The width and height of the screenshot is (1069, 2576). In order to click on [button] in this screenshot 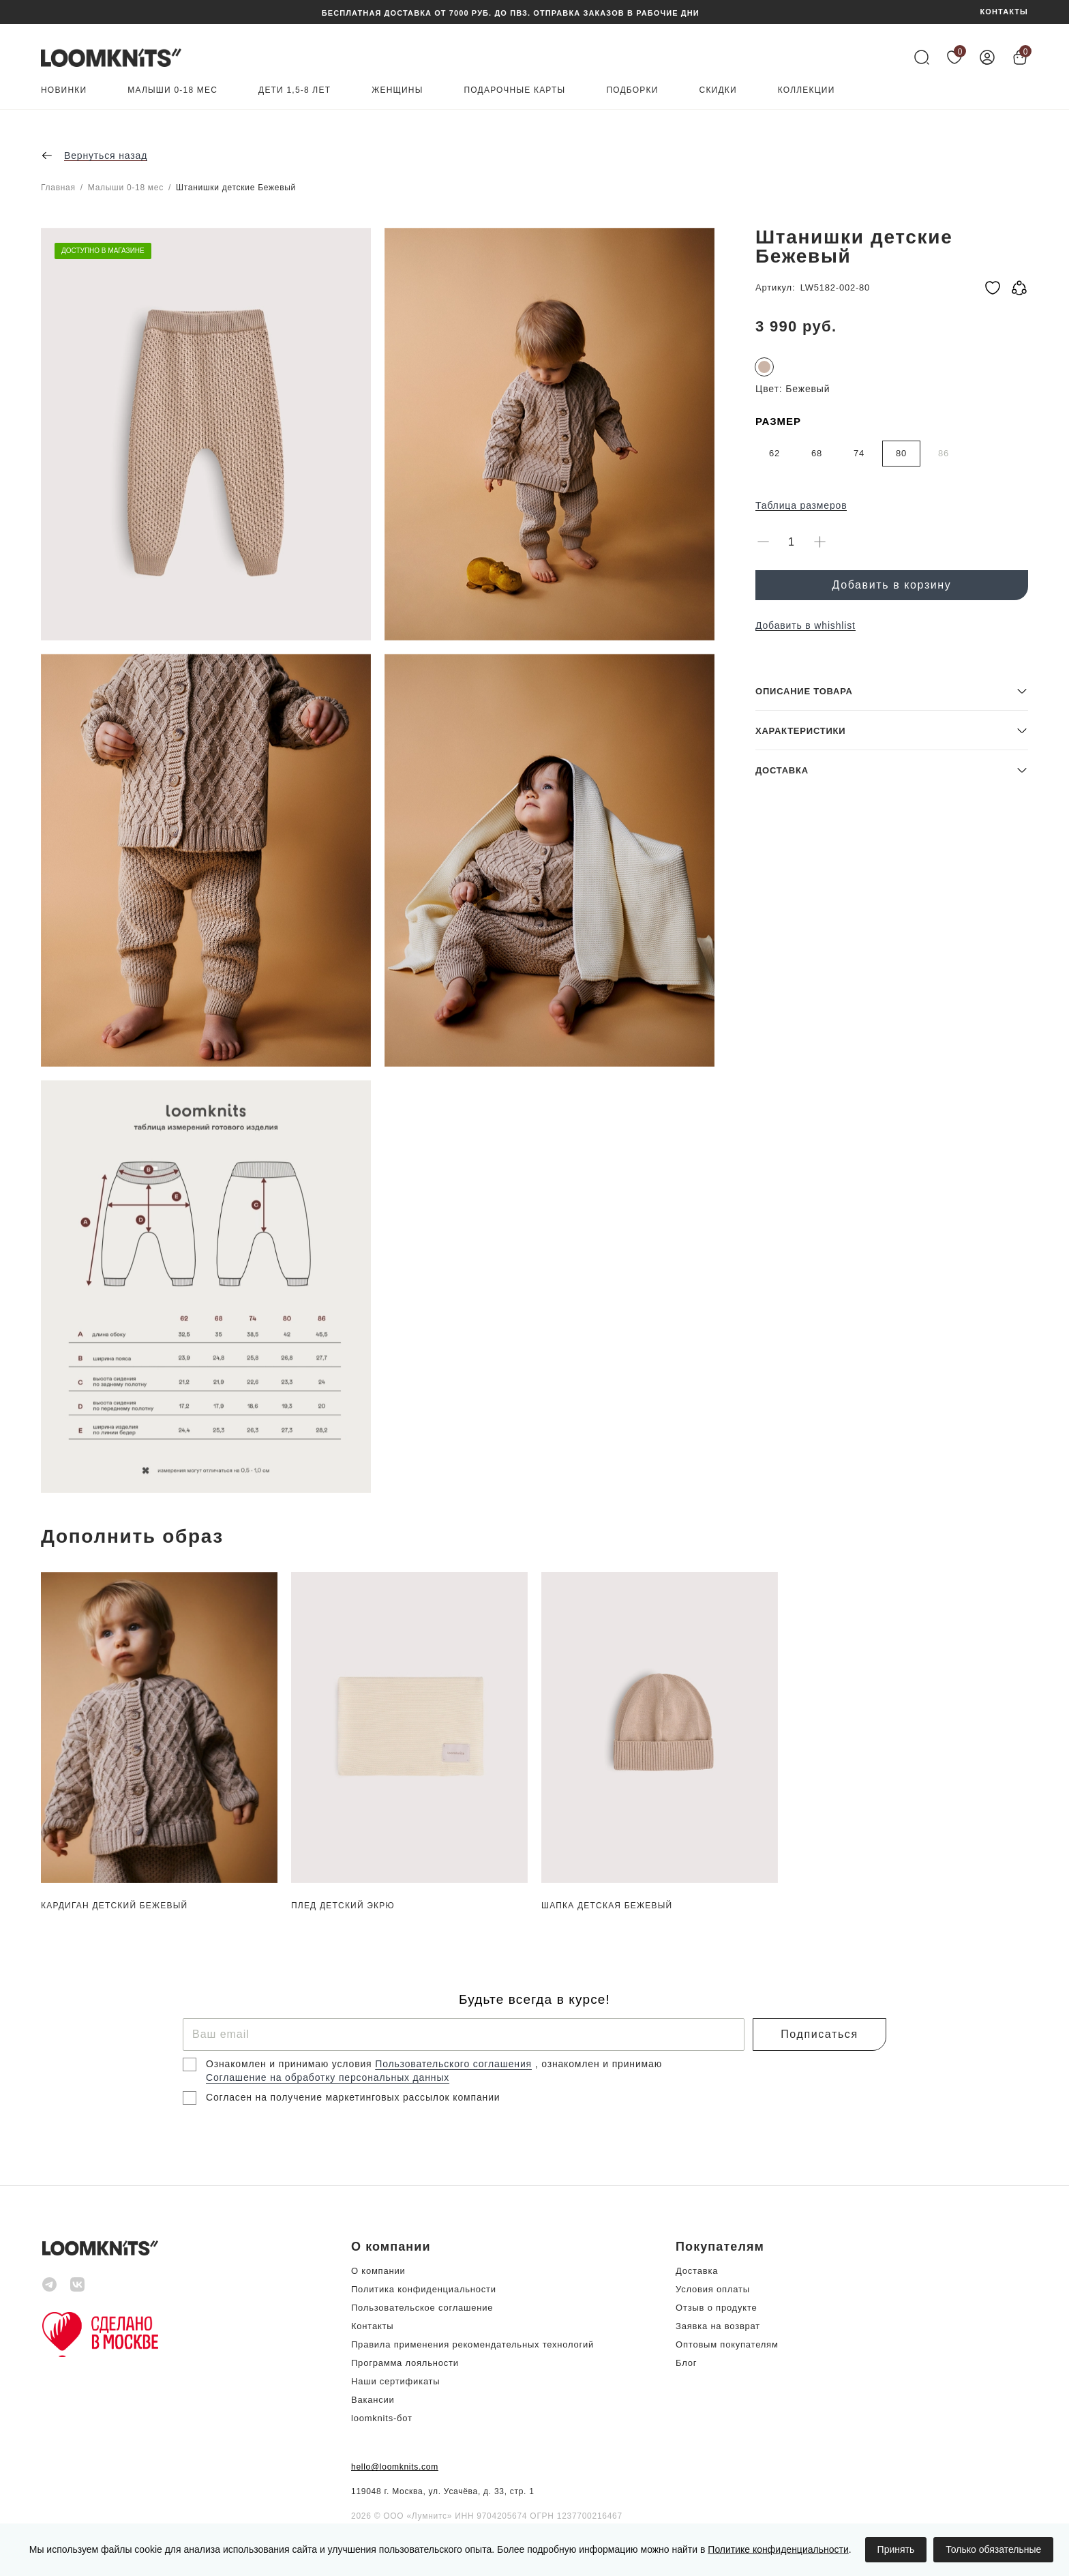, I will do `click(891, 1394)`.